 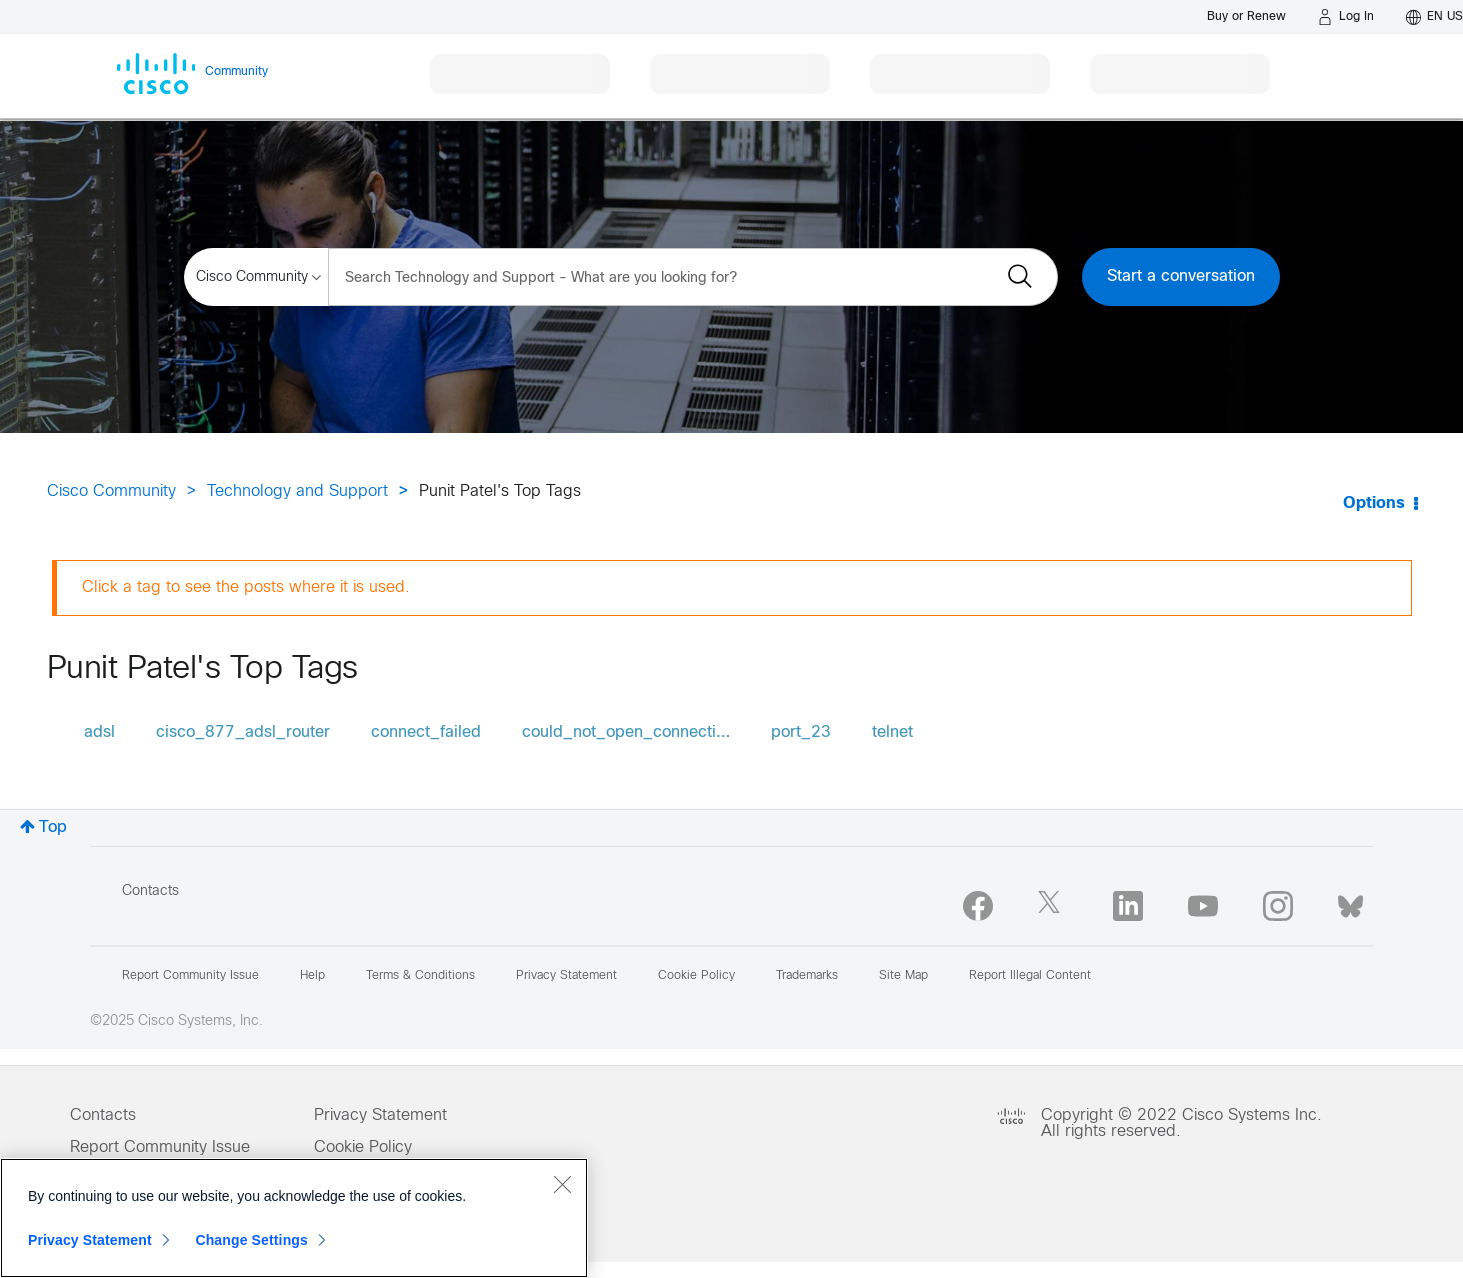 I want to click on Technology and Support, so click(x=297, y=491).